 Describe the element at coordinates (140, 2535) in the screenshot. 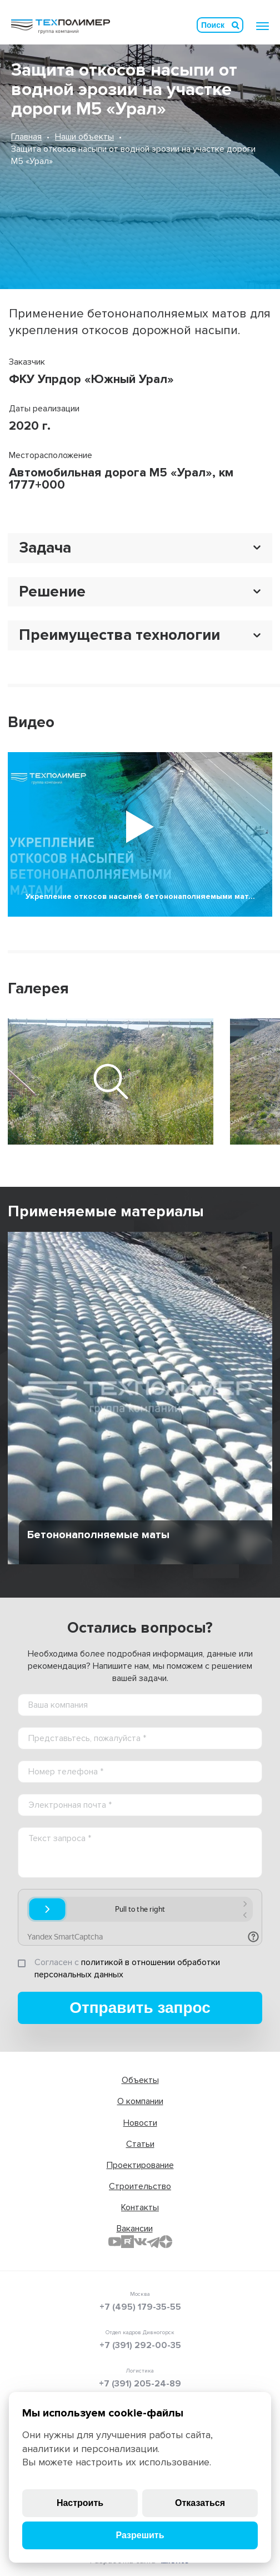

I see `Разрешить` at that location.